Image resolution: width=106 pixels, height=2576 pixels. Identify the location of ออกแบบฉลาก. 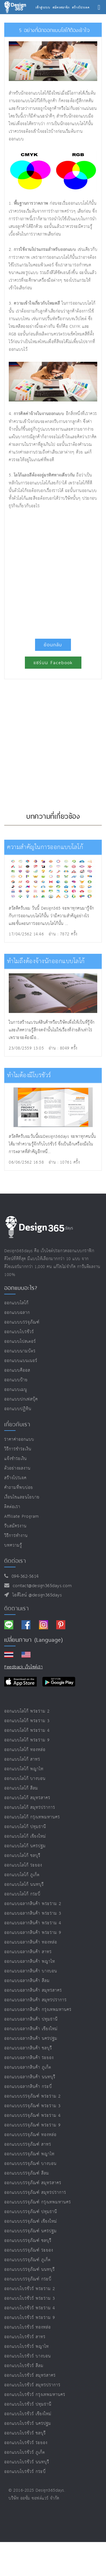
(17, 1312).